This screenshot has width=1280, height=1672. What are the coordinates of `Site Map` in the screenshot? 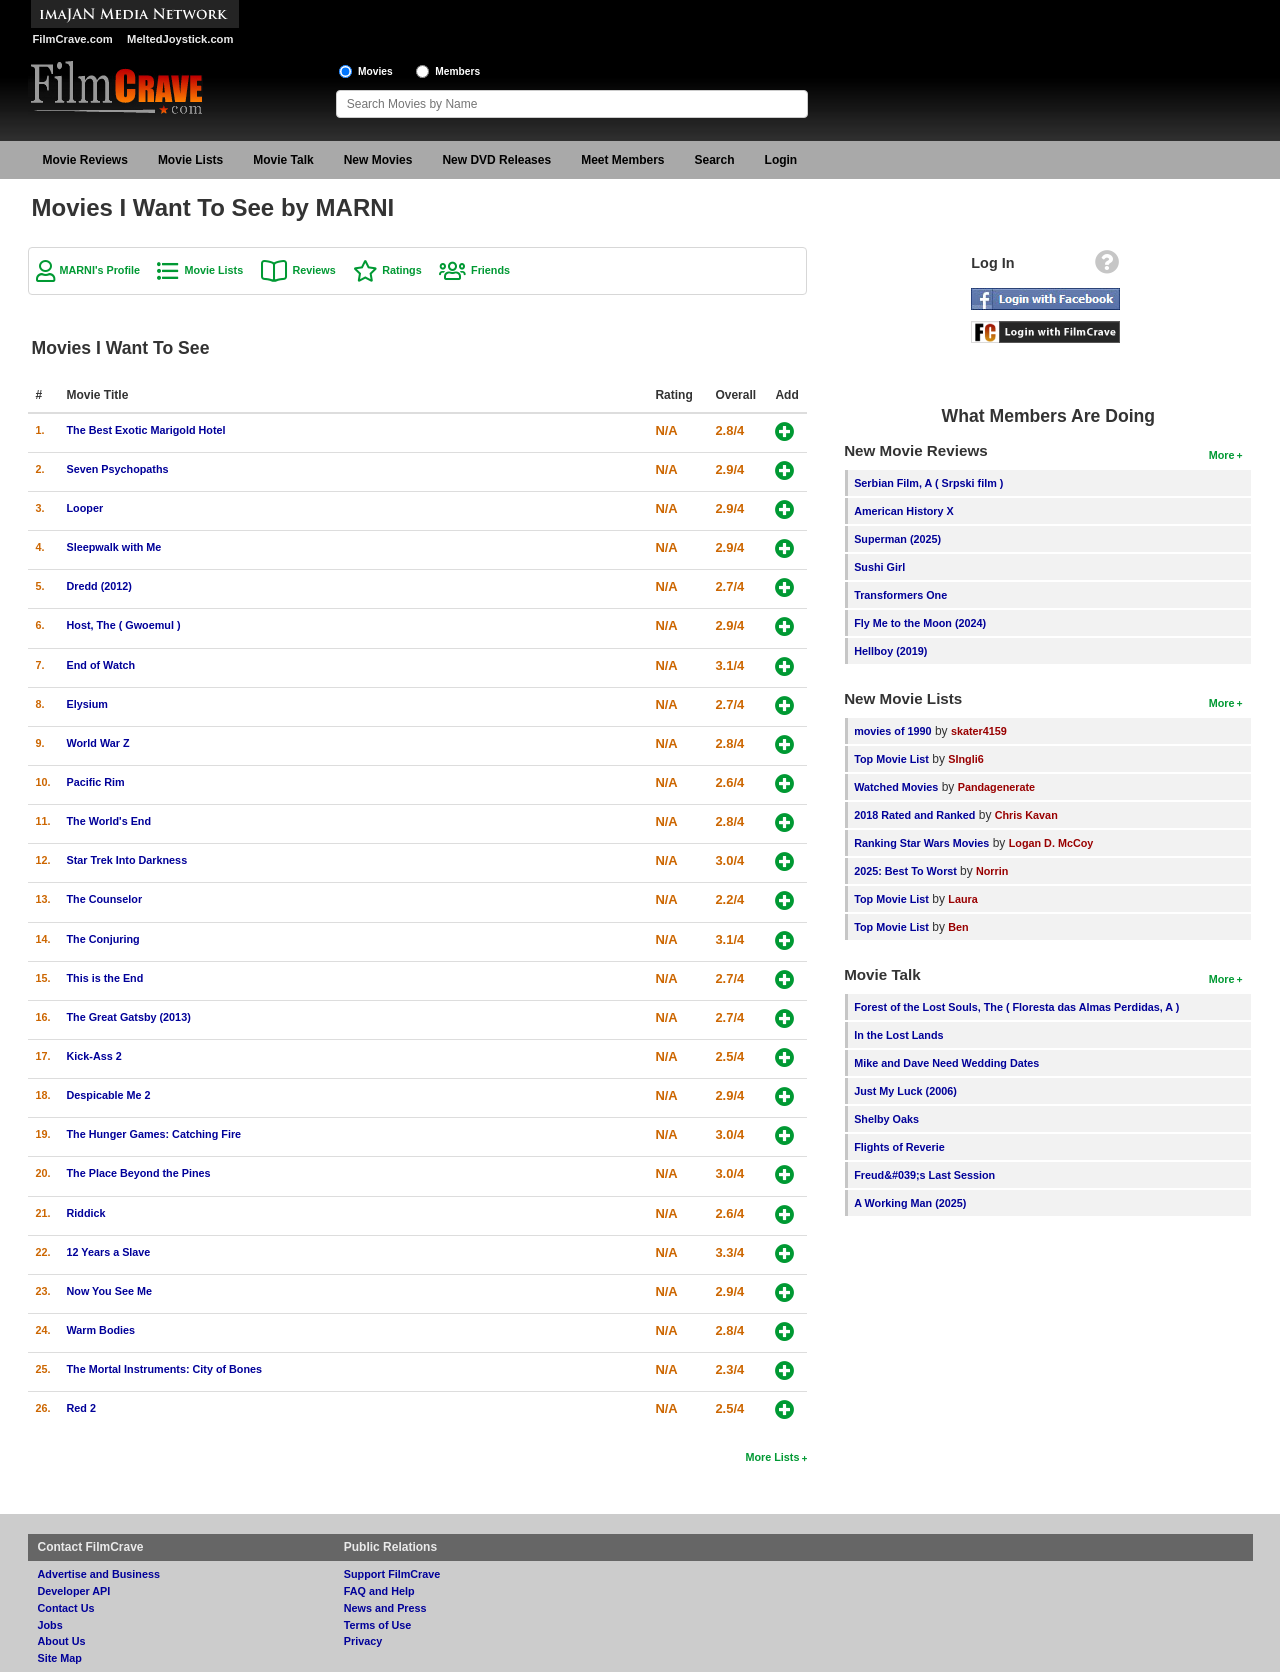 It's located at (60, 1658).